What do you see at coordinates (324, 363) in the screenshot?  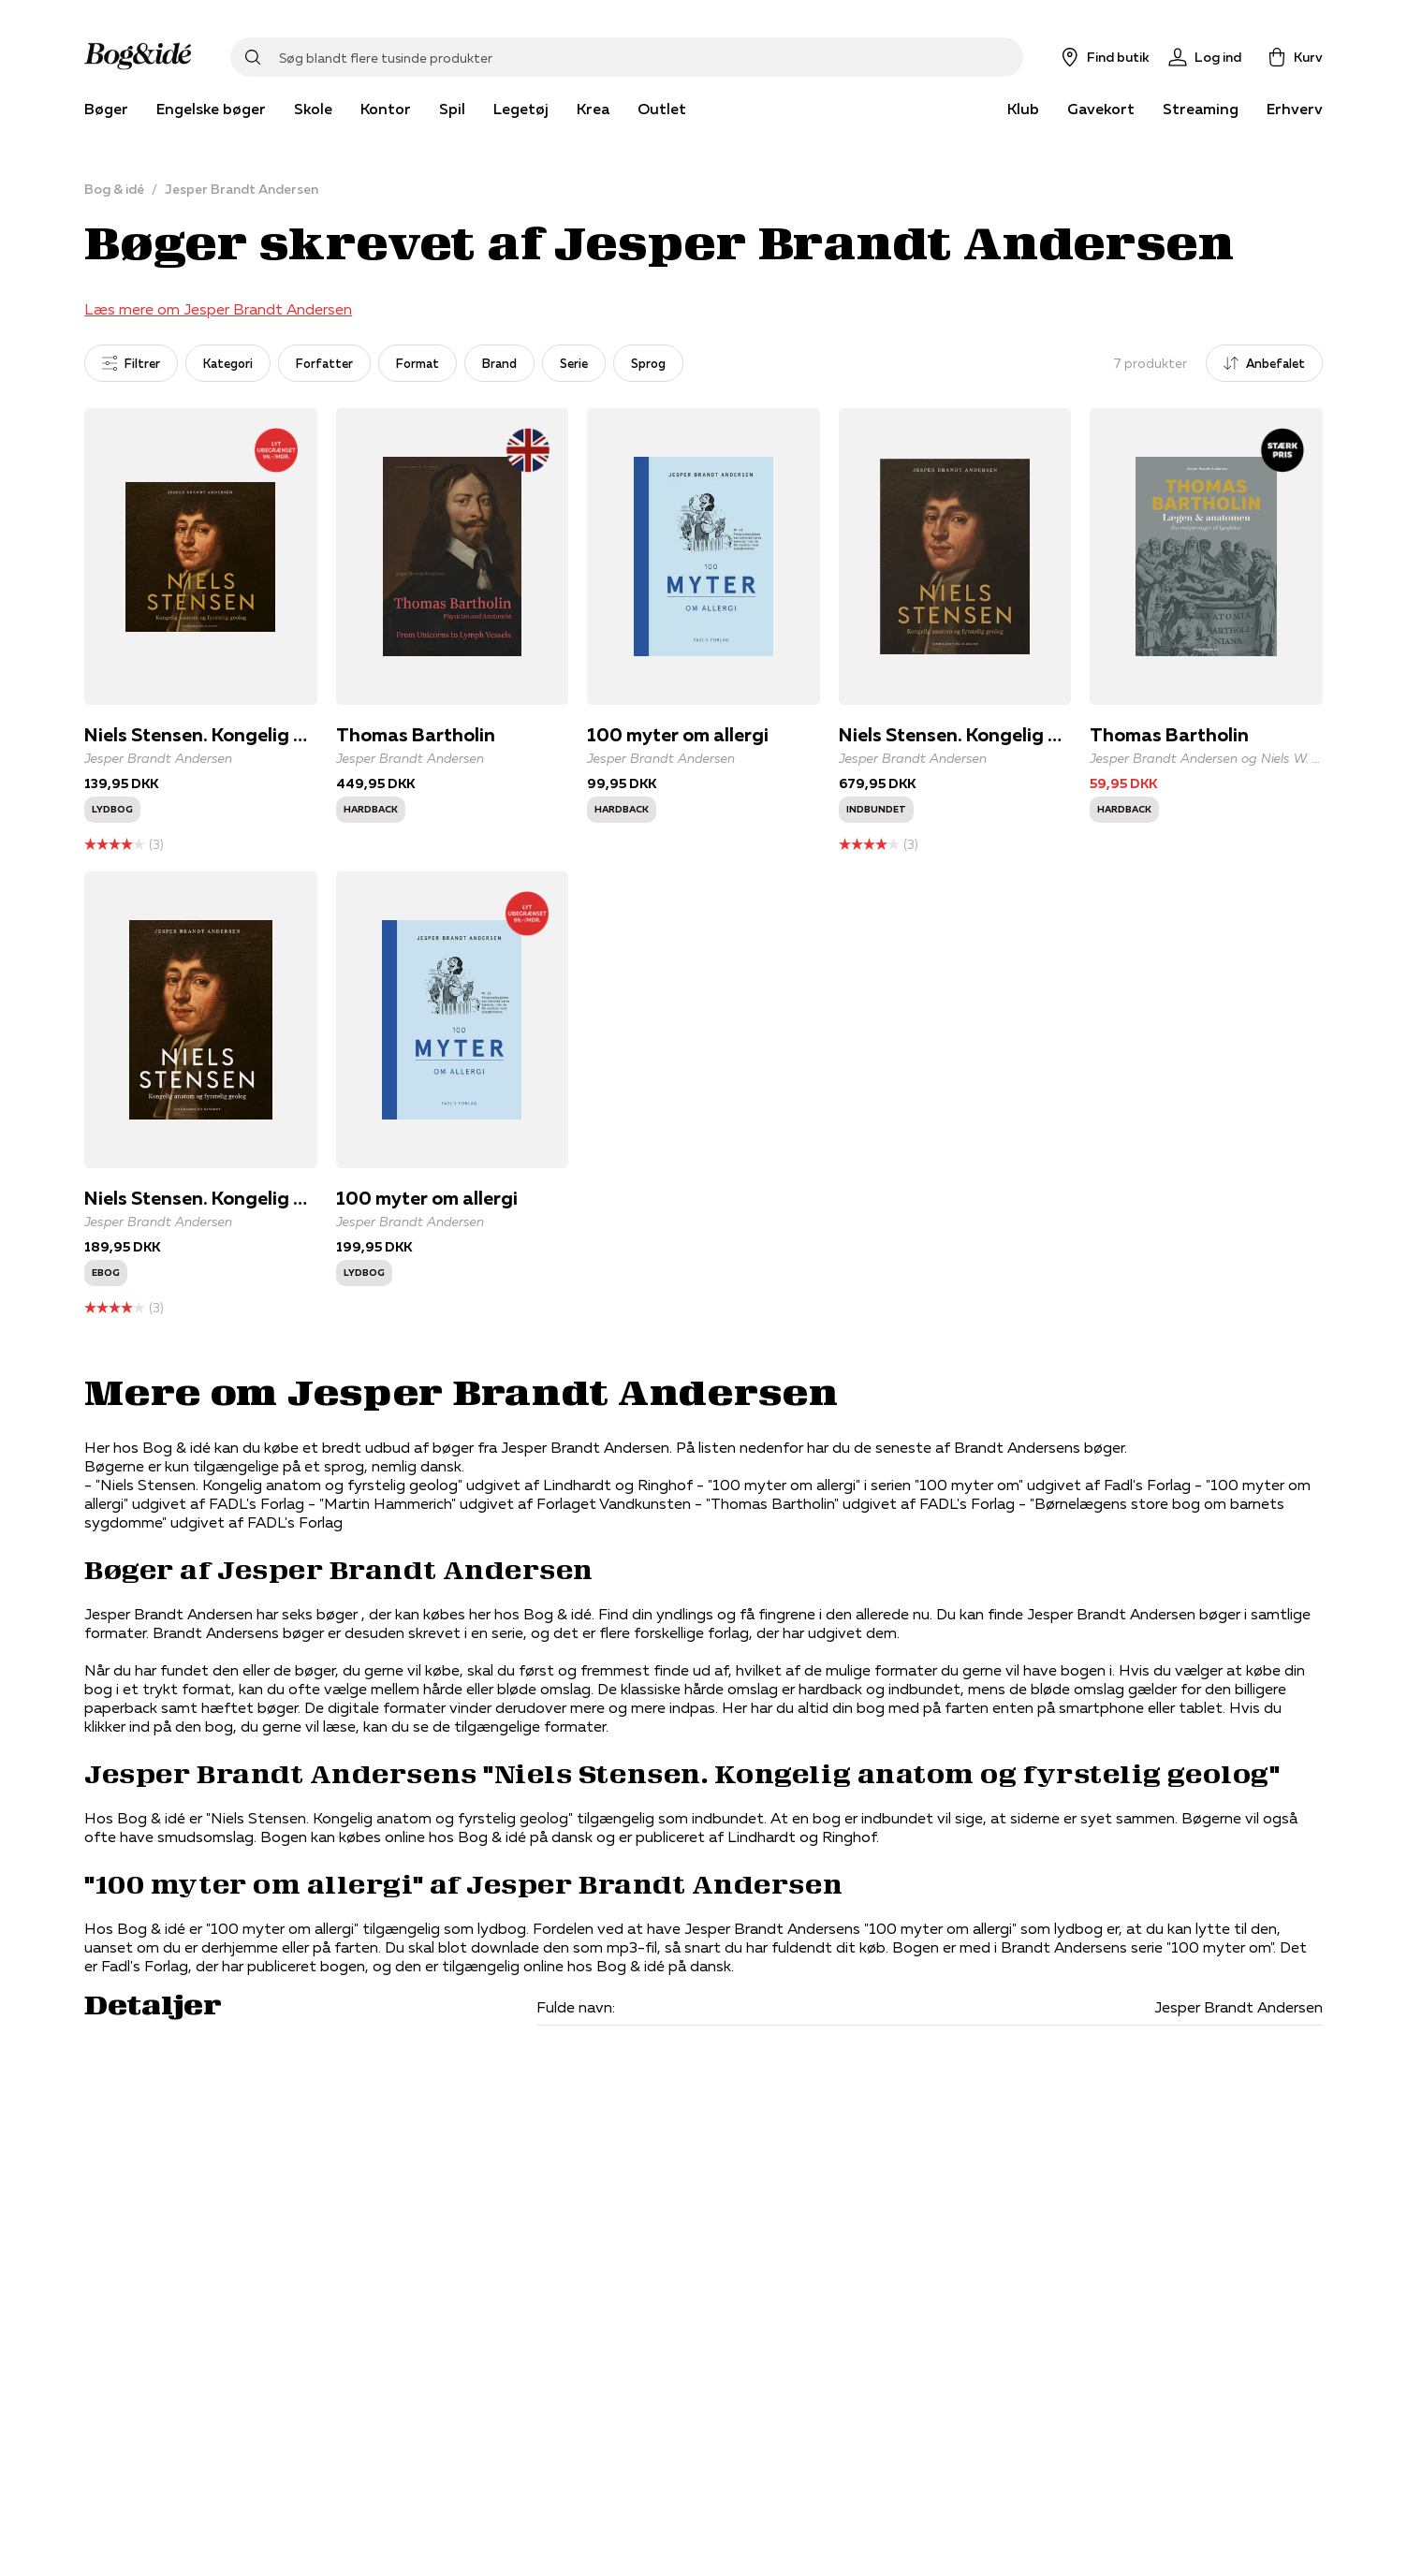 I see `Forfatter` at bounding box center [324, 363].